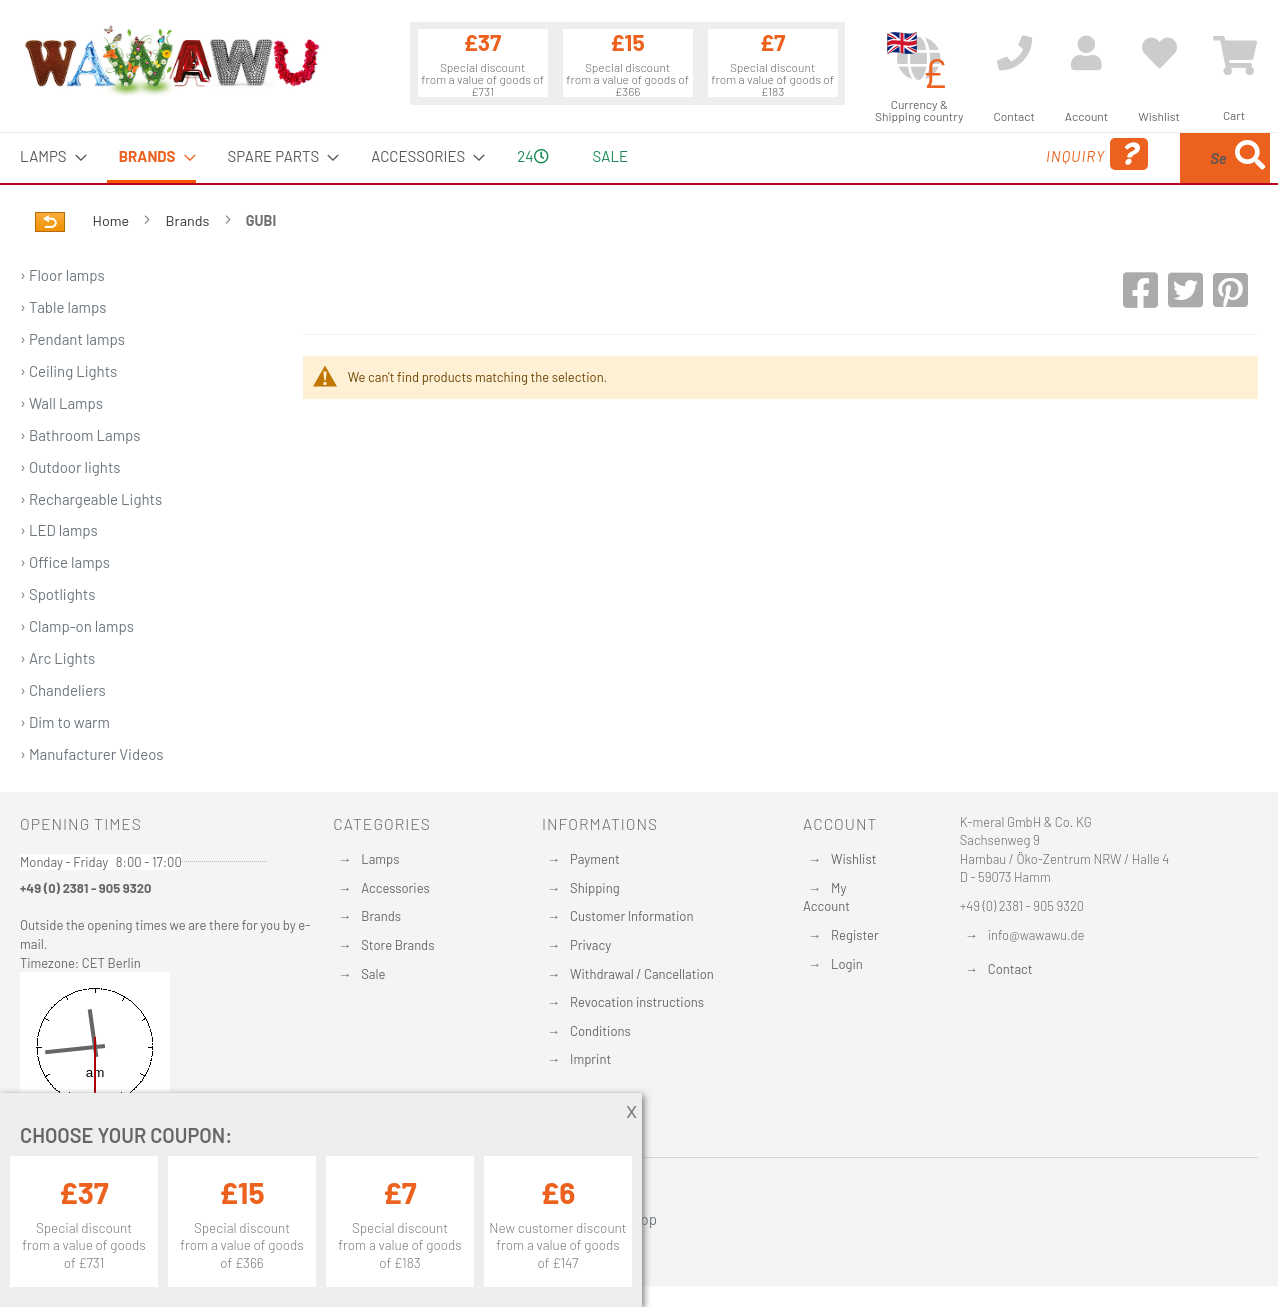 This screenshot has height=1307, width=1278. What do you see at coordinates (59, 530) in the screenshot?
I see `› LED lamps` at bounding box center [59, 530].